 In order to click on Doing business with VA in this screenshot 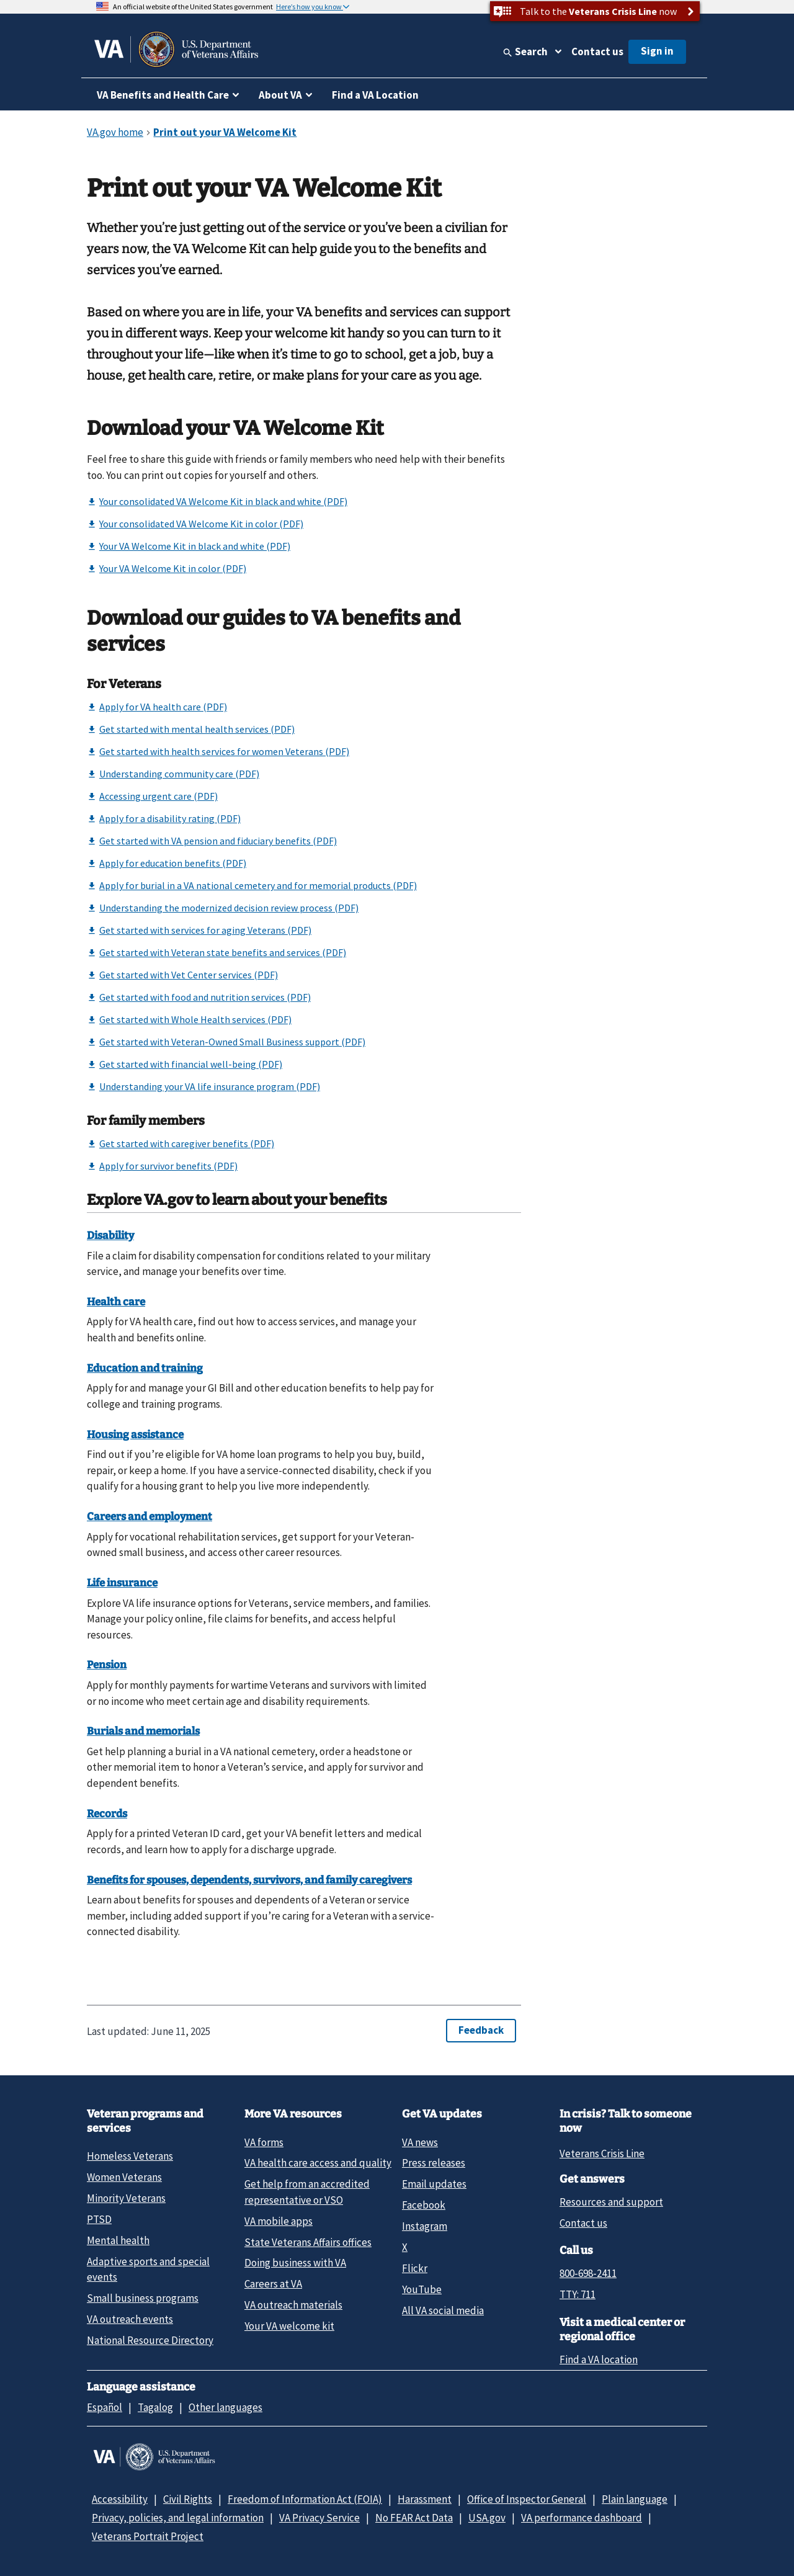, I will do `click(295, 2263)`.